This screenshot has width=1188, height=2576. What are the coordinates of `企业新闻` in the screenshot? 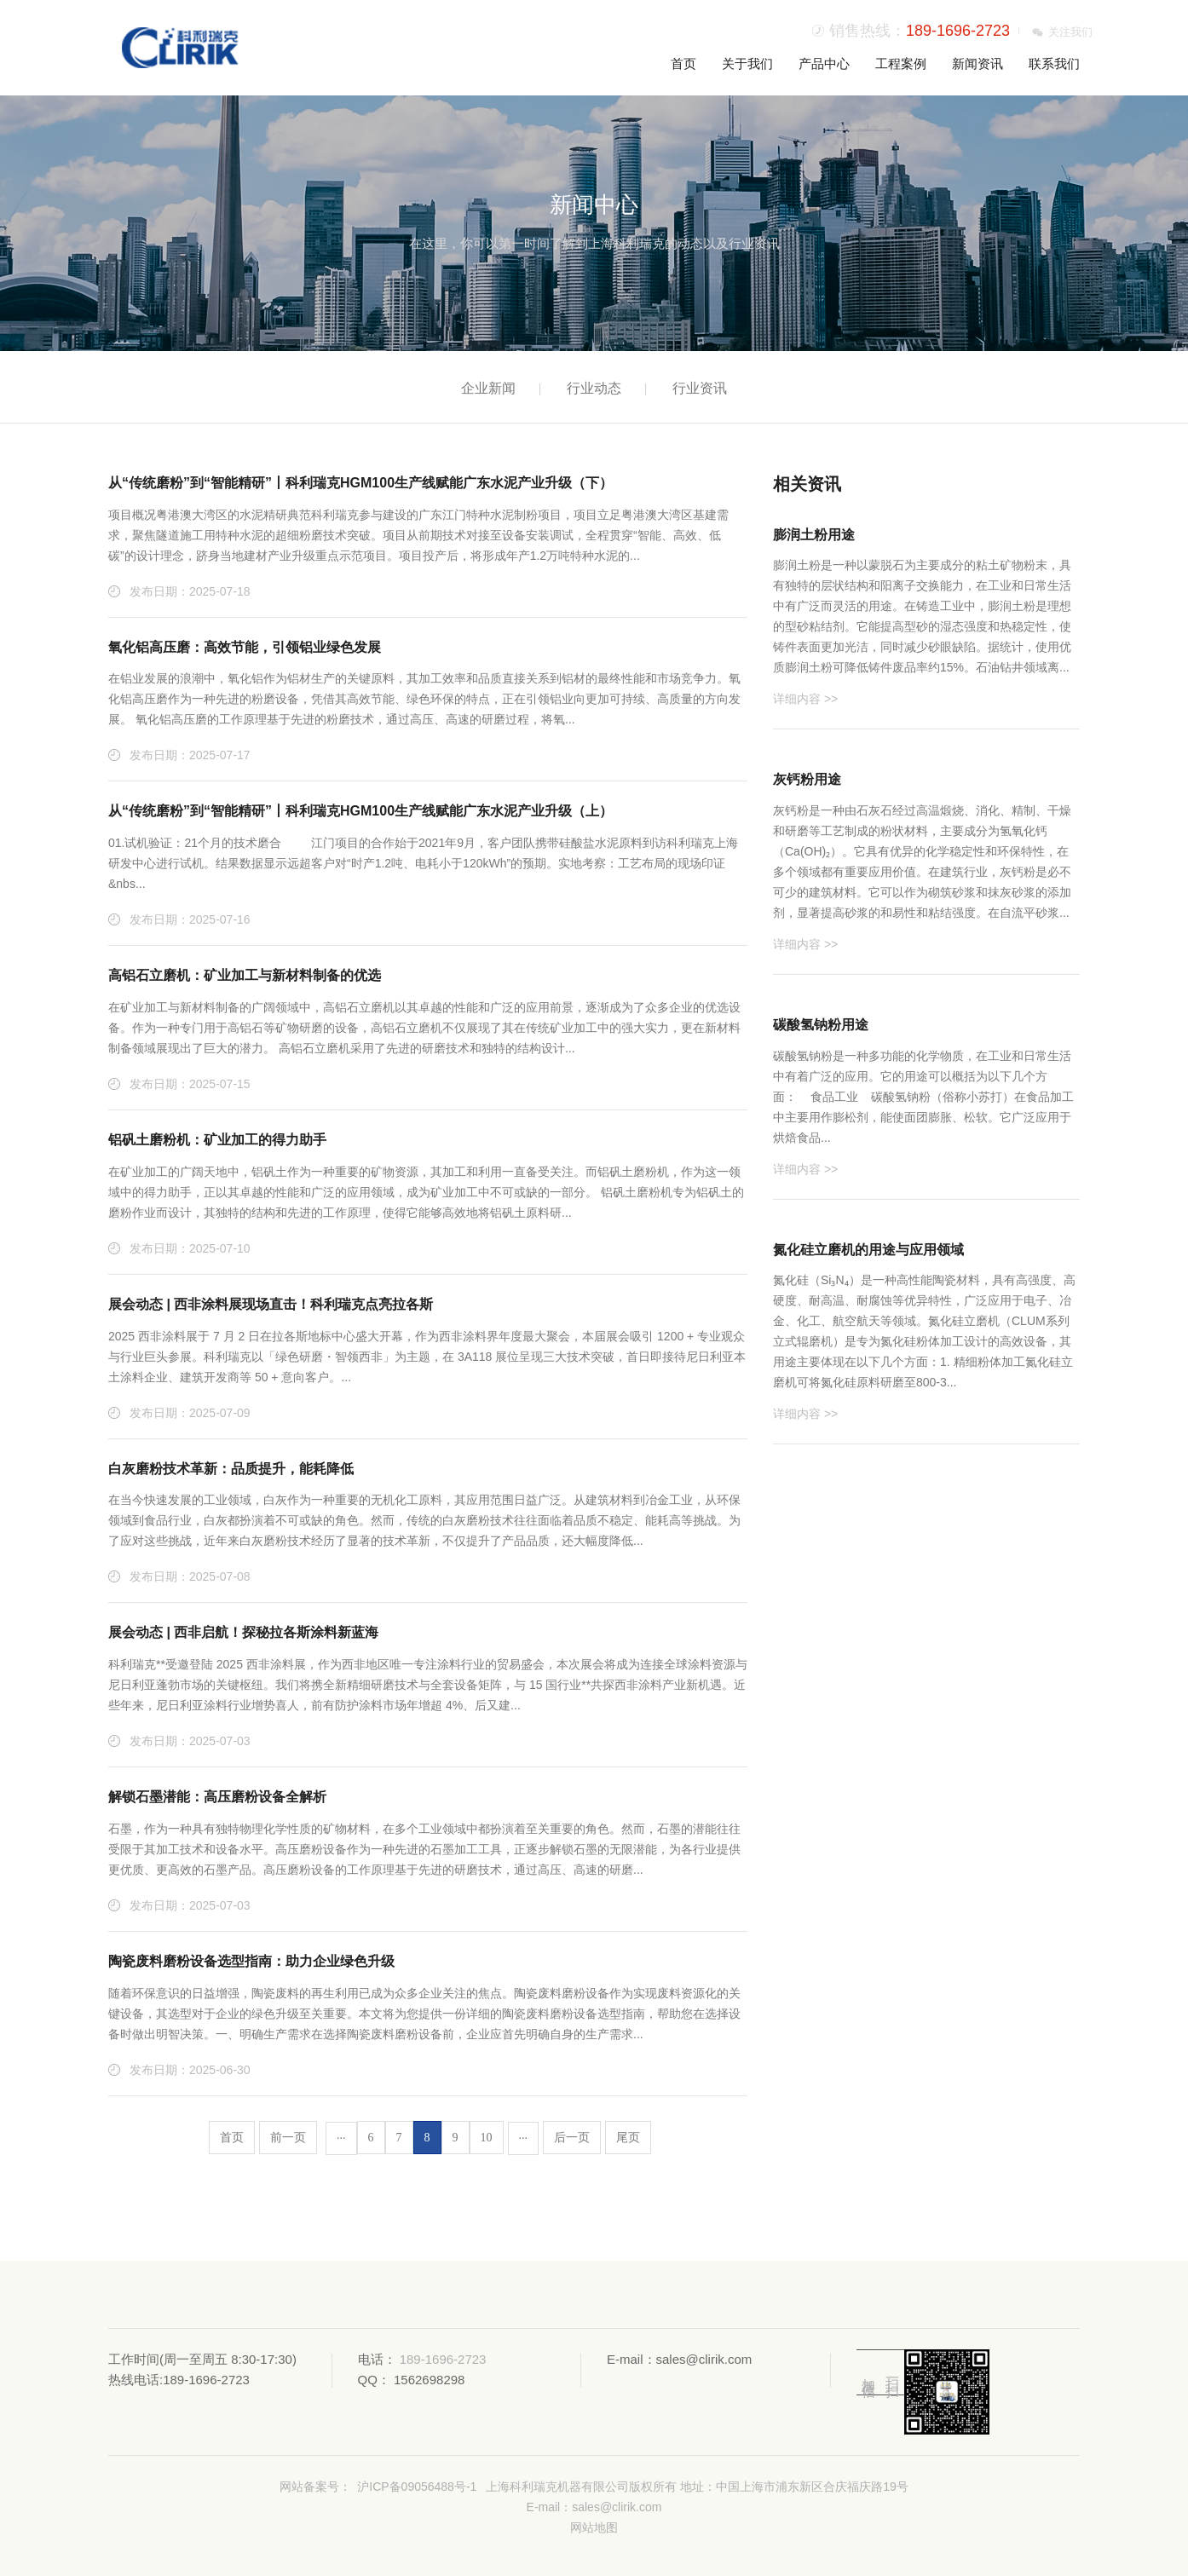 It's located at (488, 388).